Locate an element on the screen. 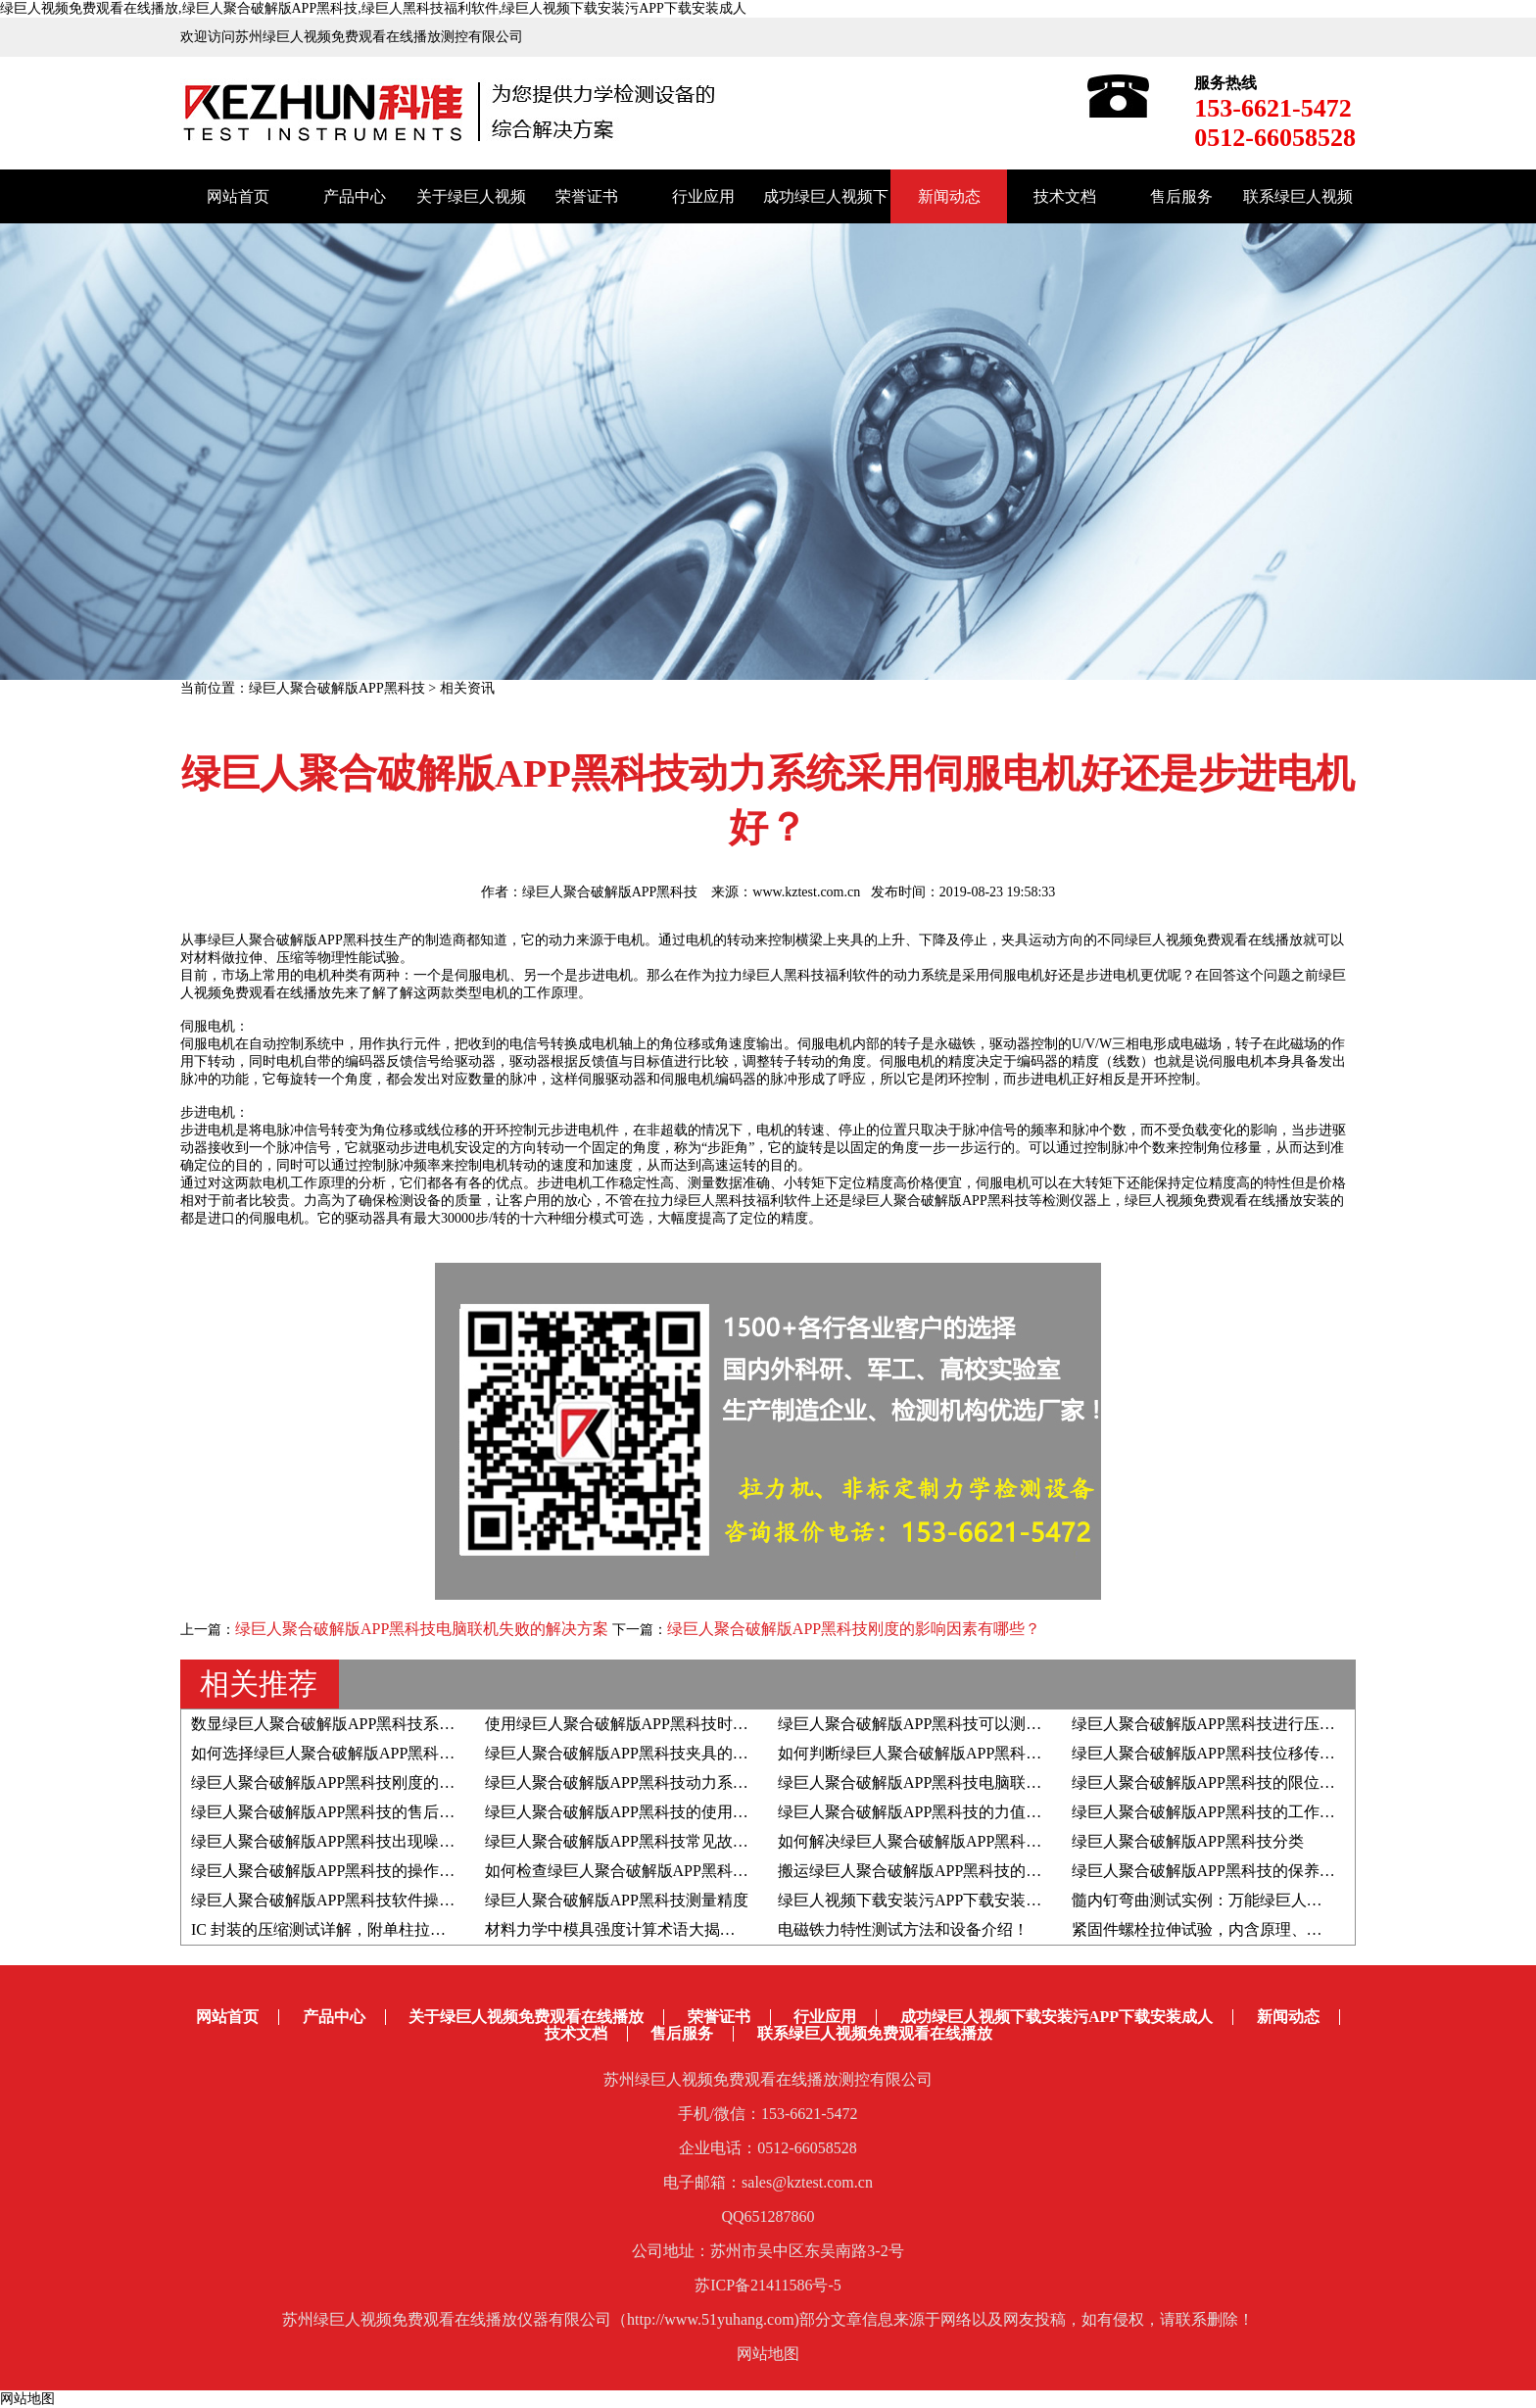 The image size is (1536, 2408). 行业应用 is located at coordinates (703, 196).